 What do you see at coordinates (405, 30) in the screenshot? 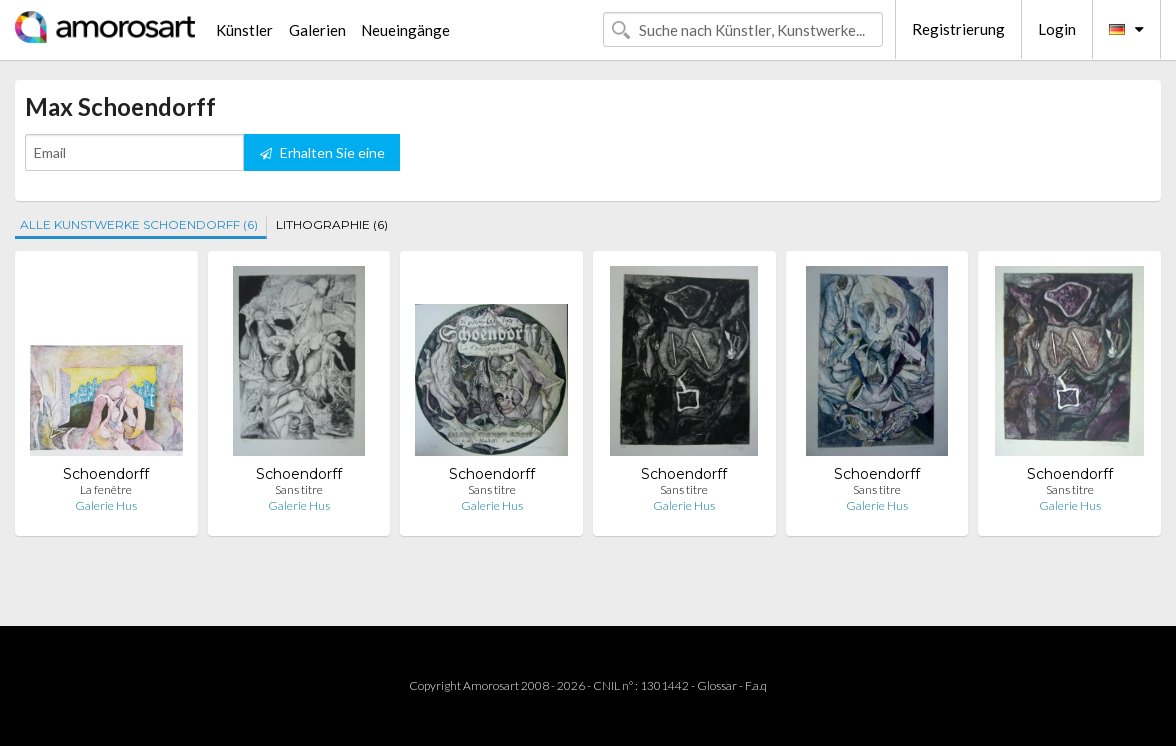
I see `Neueingänge` at bounding box center [405, 30].